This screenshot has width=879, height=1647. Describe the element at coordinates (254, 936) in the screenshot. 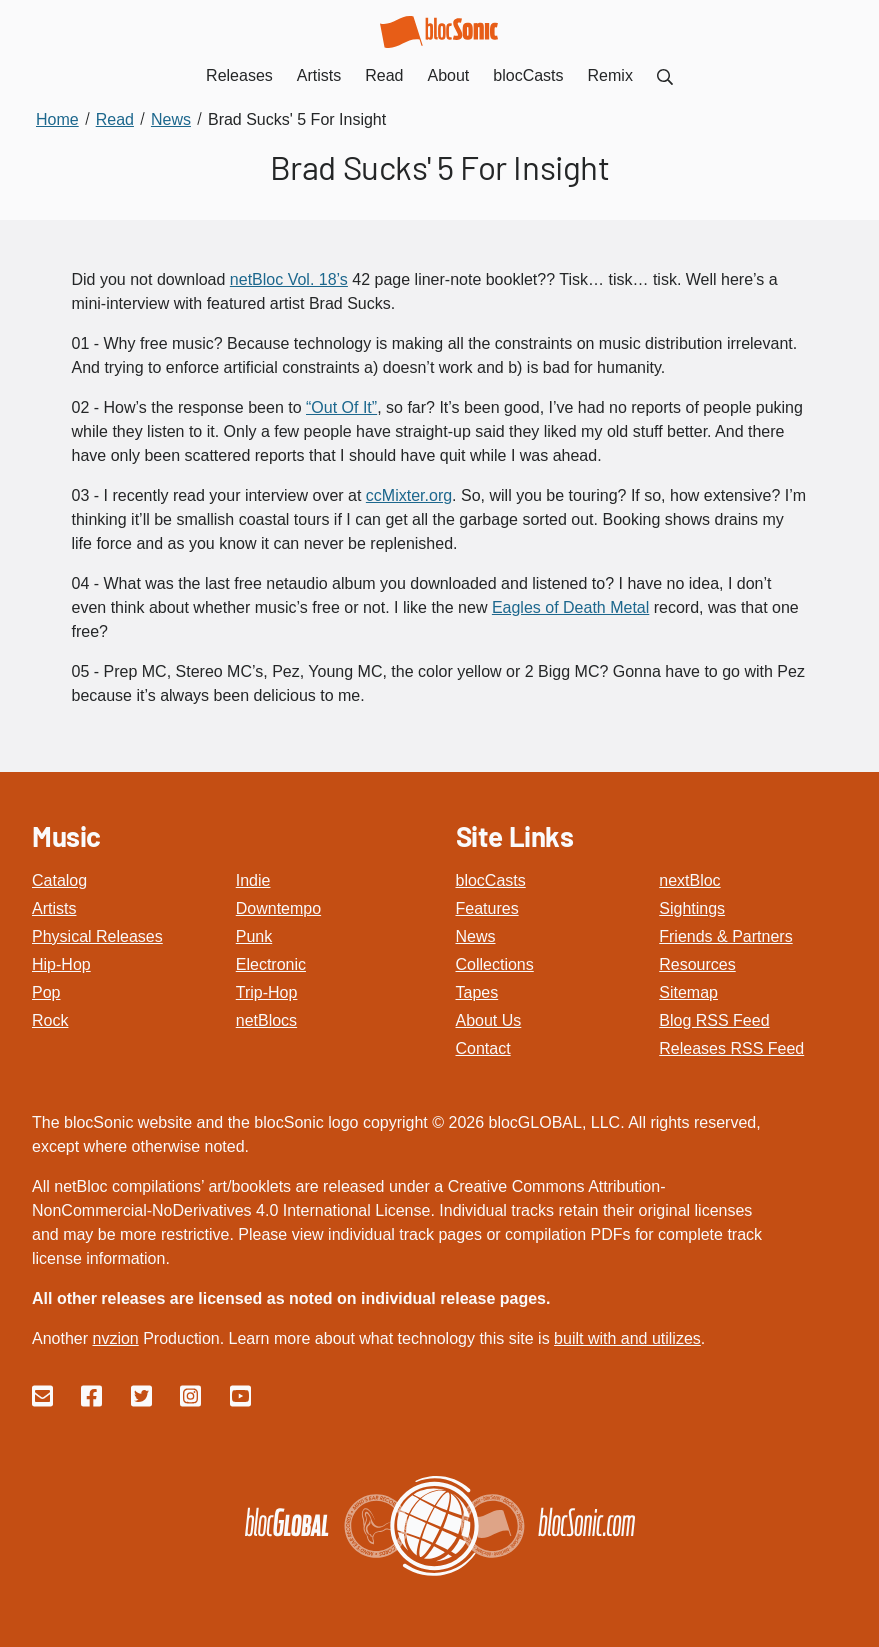

I see `Punk` at that location.